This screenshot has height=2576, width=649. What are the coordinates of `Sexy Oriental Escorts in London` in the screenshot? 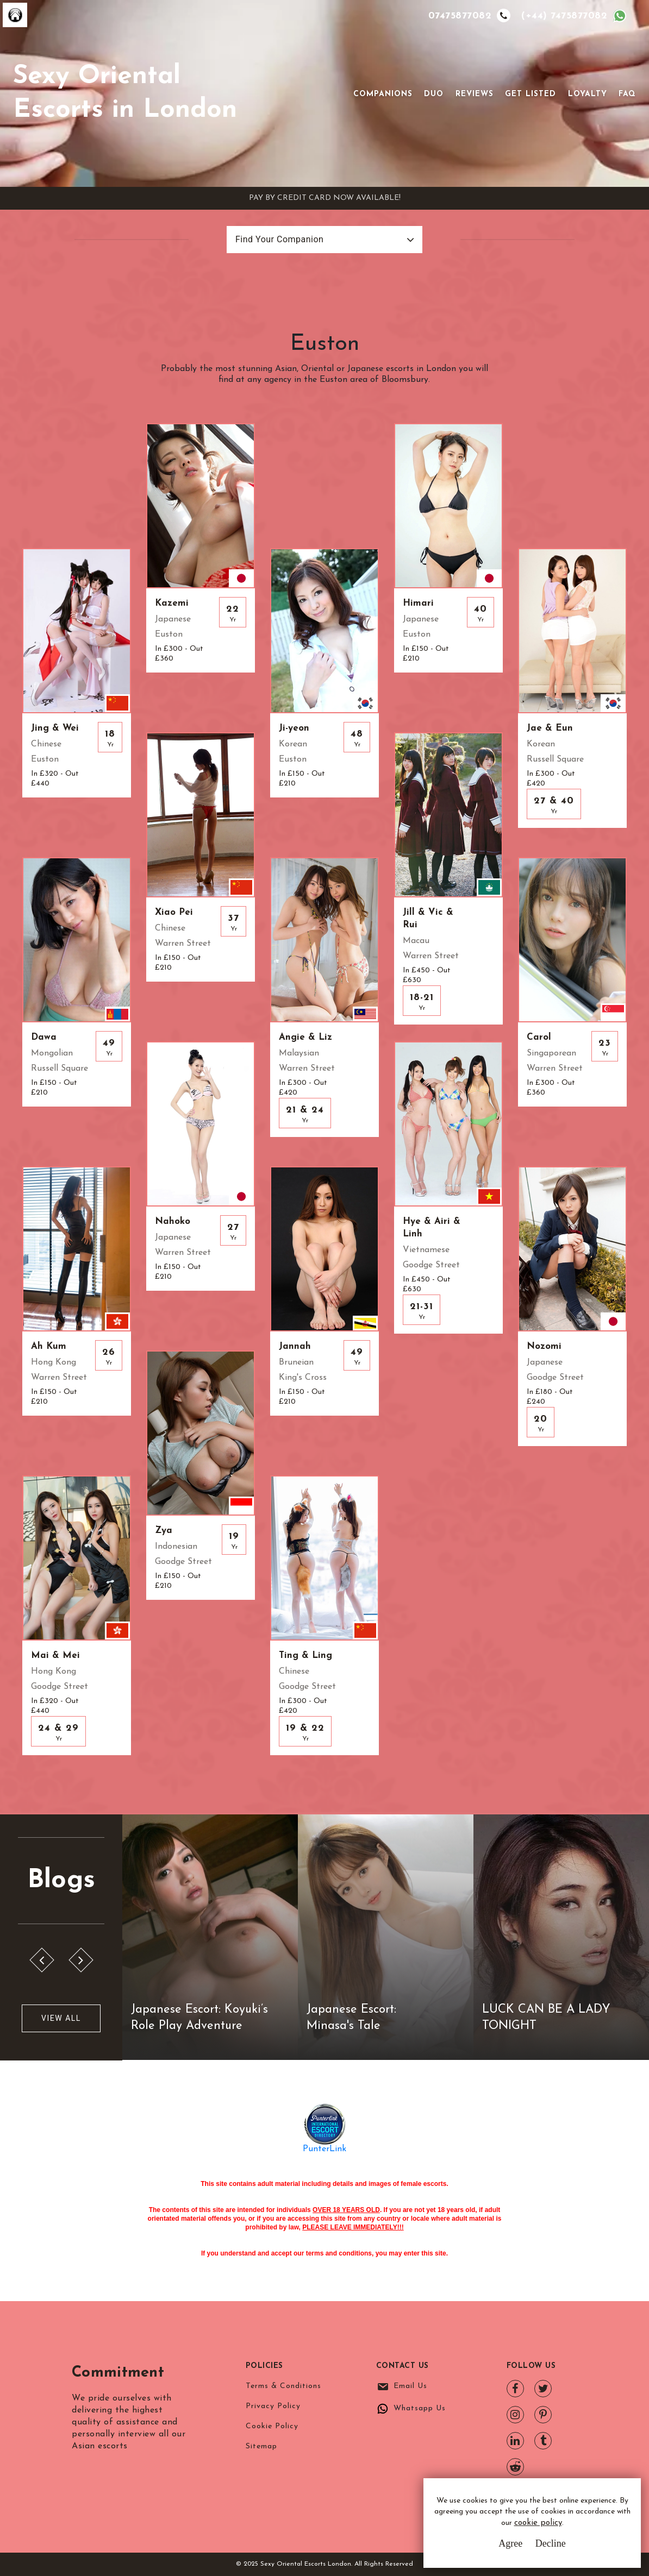 It's located at (125, 93).